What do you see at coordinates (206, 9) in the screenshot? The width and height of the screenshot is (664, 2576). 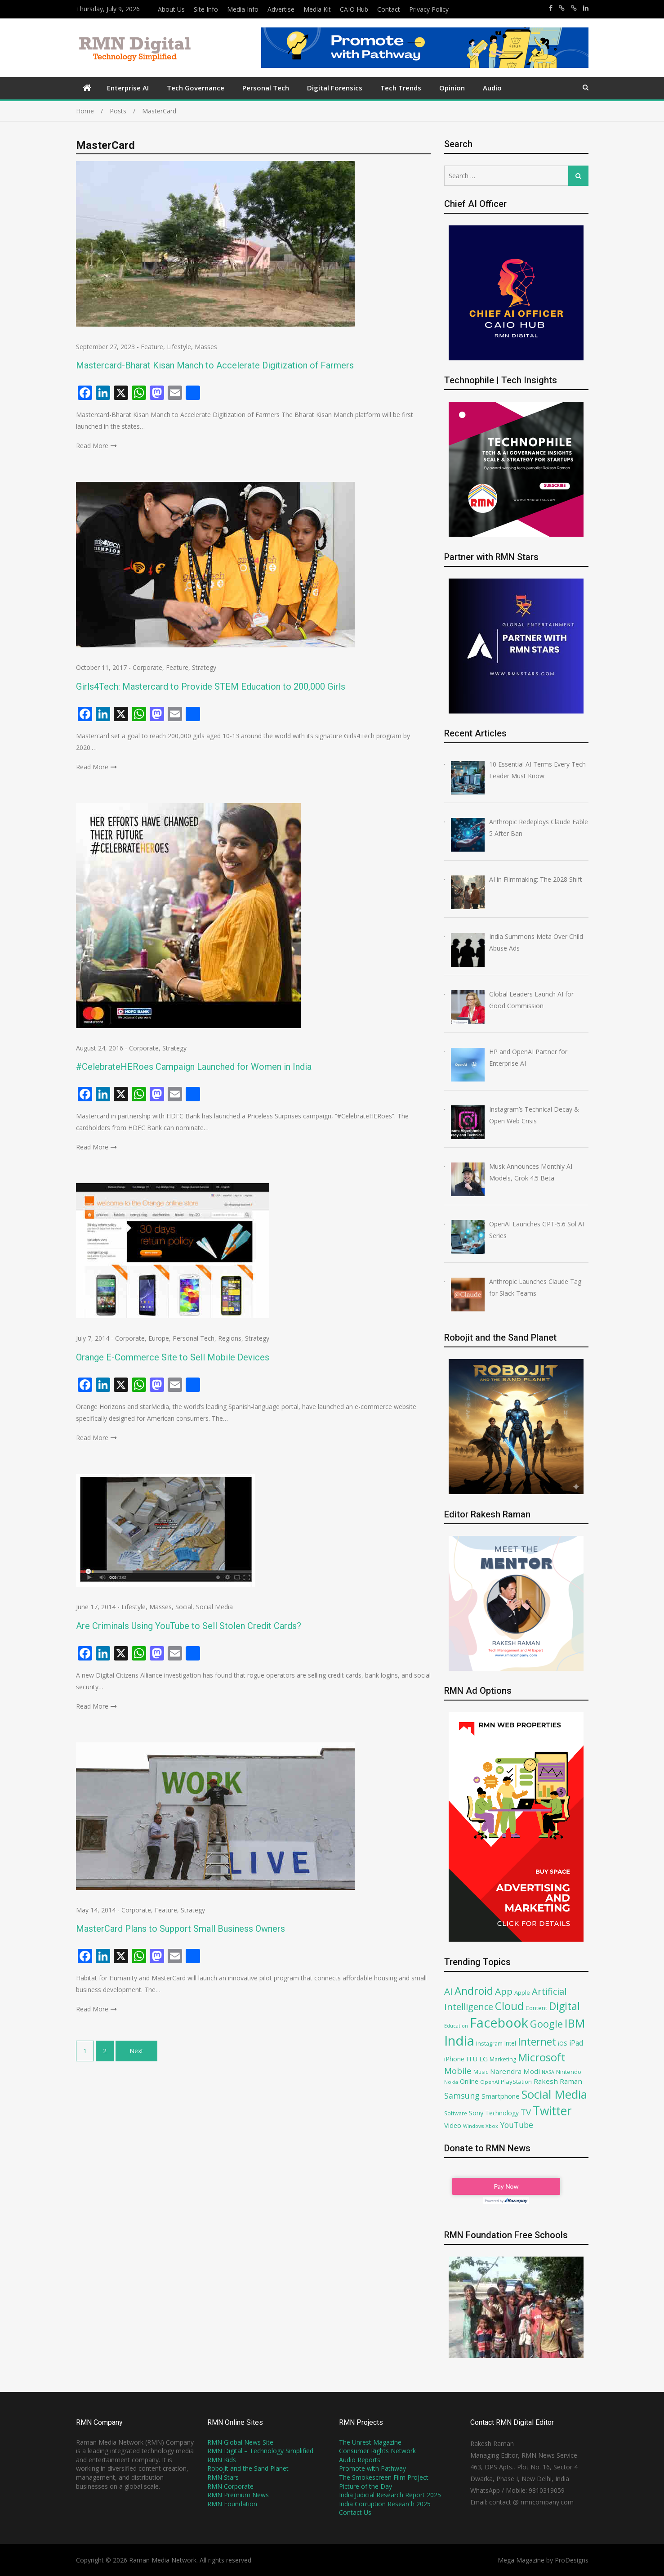 I see `Site Info` at bounding box center [206, 9].